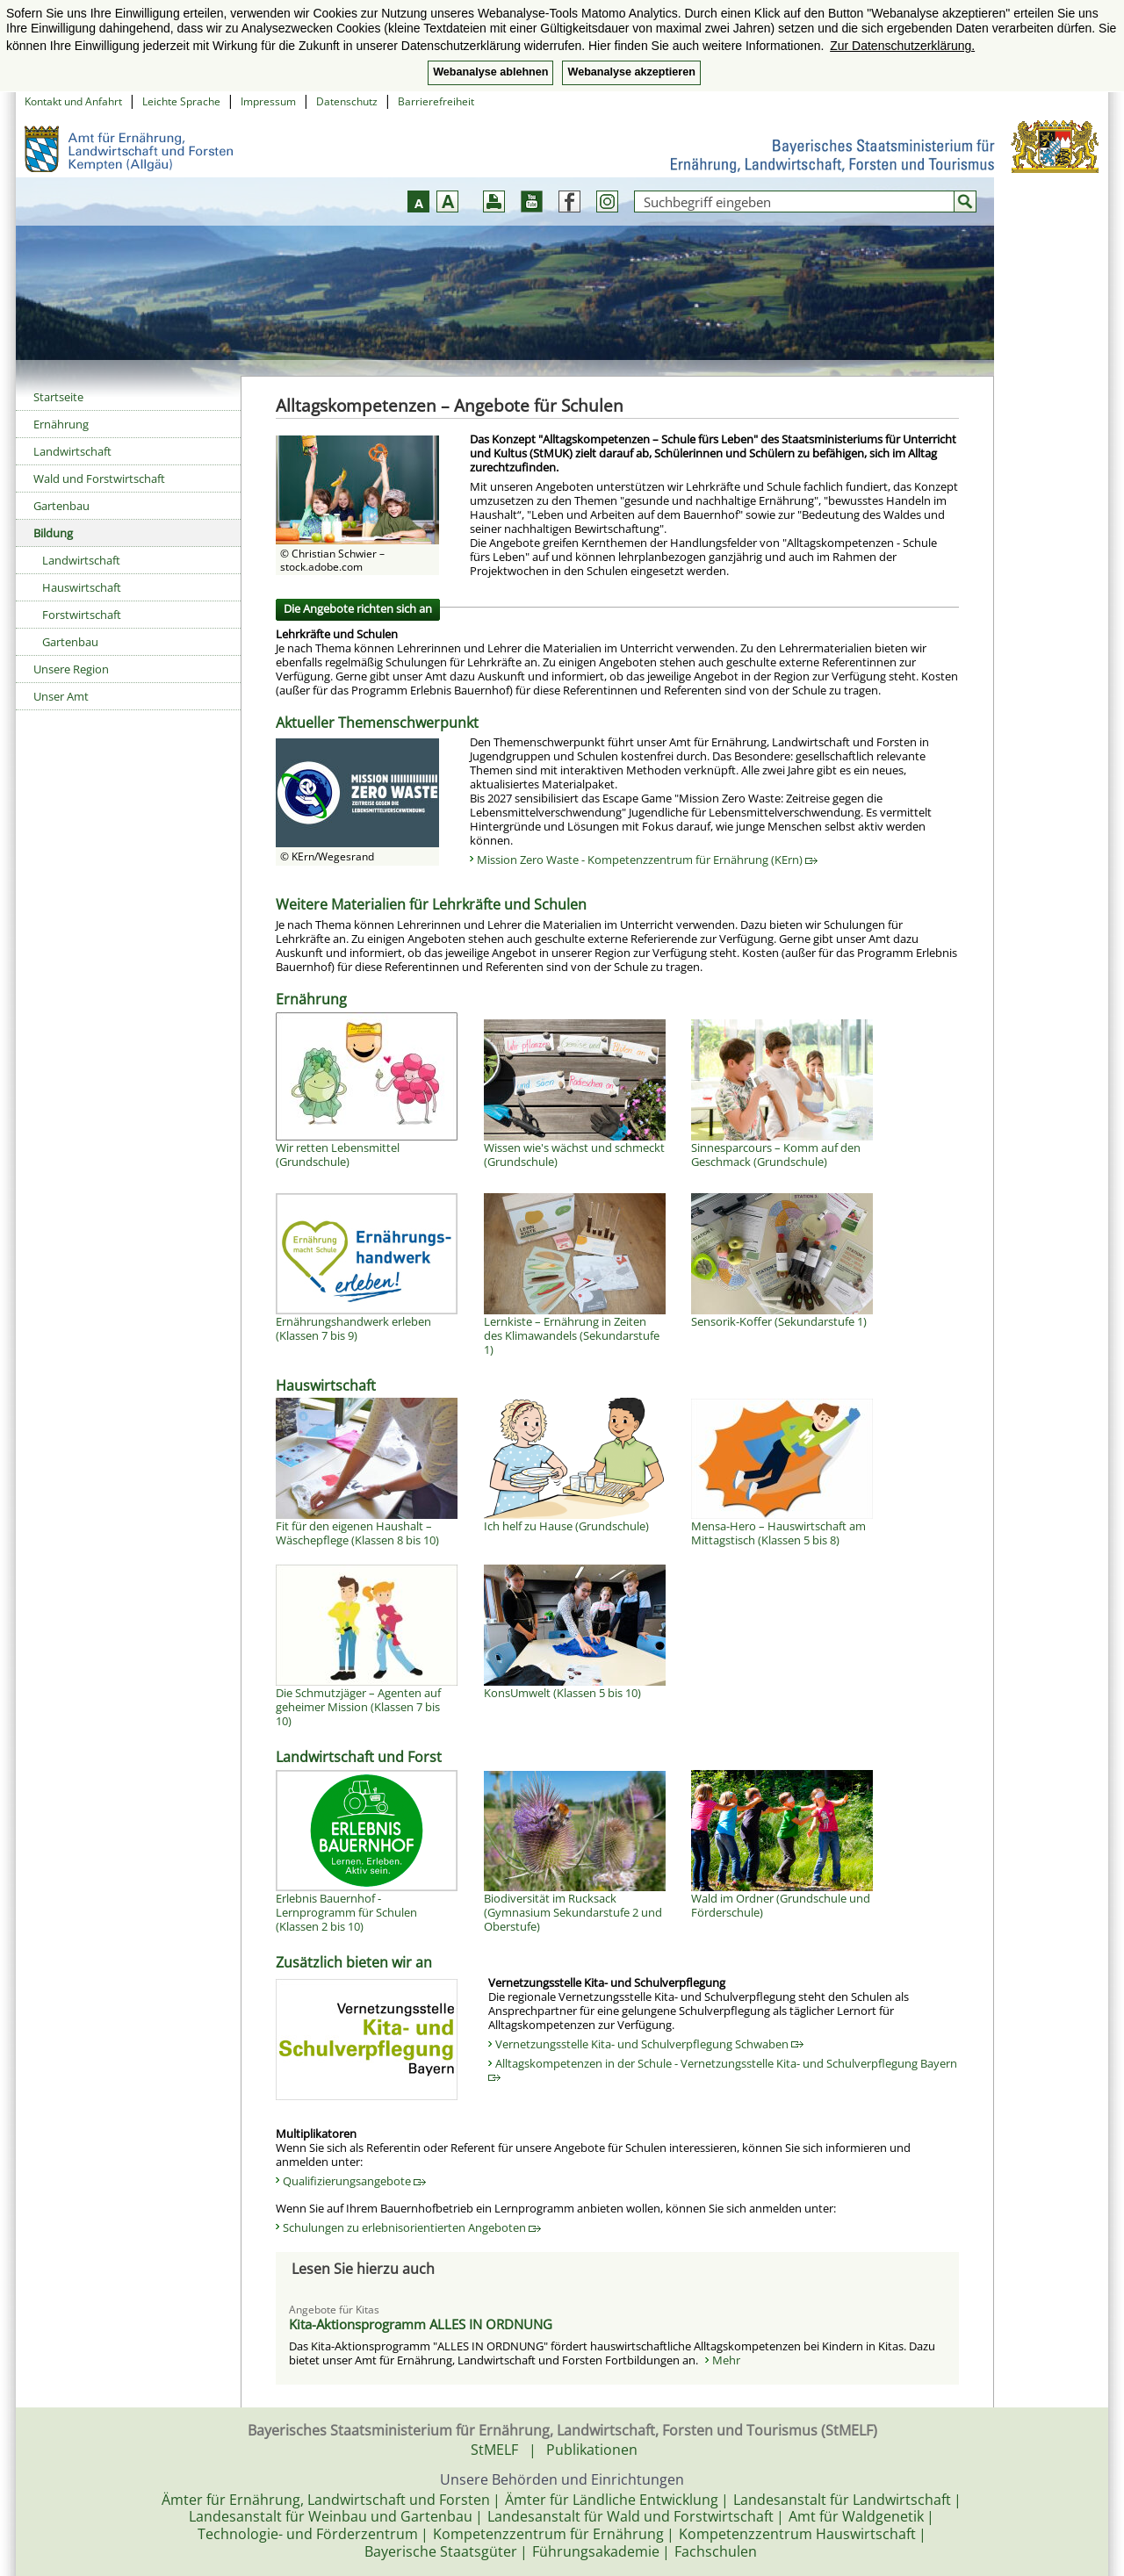 This screenshot has width=1124, height=2576. Describe the element at coordinates (490, 72) in the screenshot. I see `Webanalyse ablehnen [button]` at that location.